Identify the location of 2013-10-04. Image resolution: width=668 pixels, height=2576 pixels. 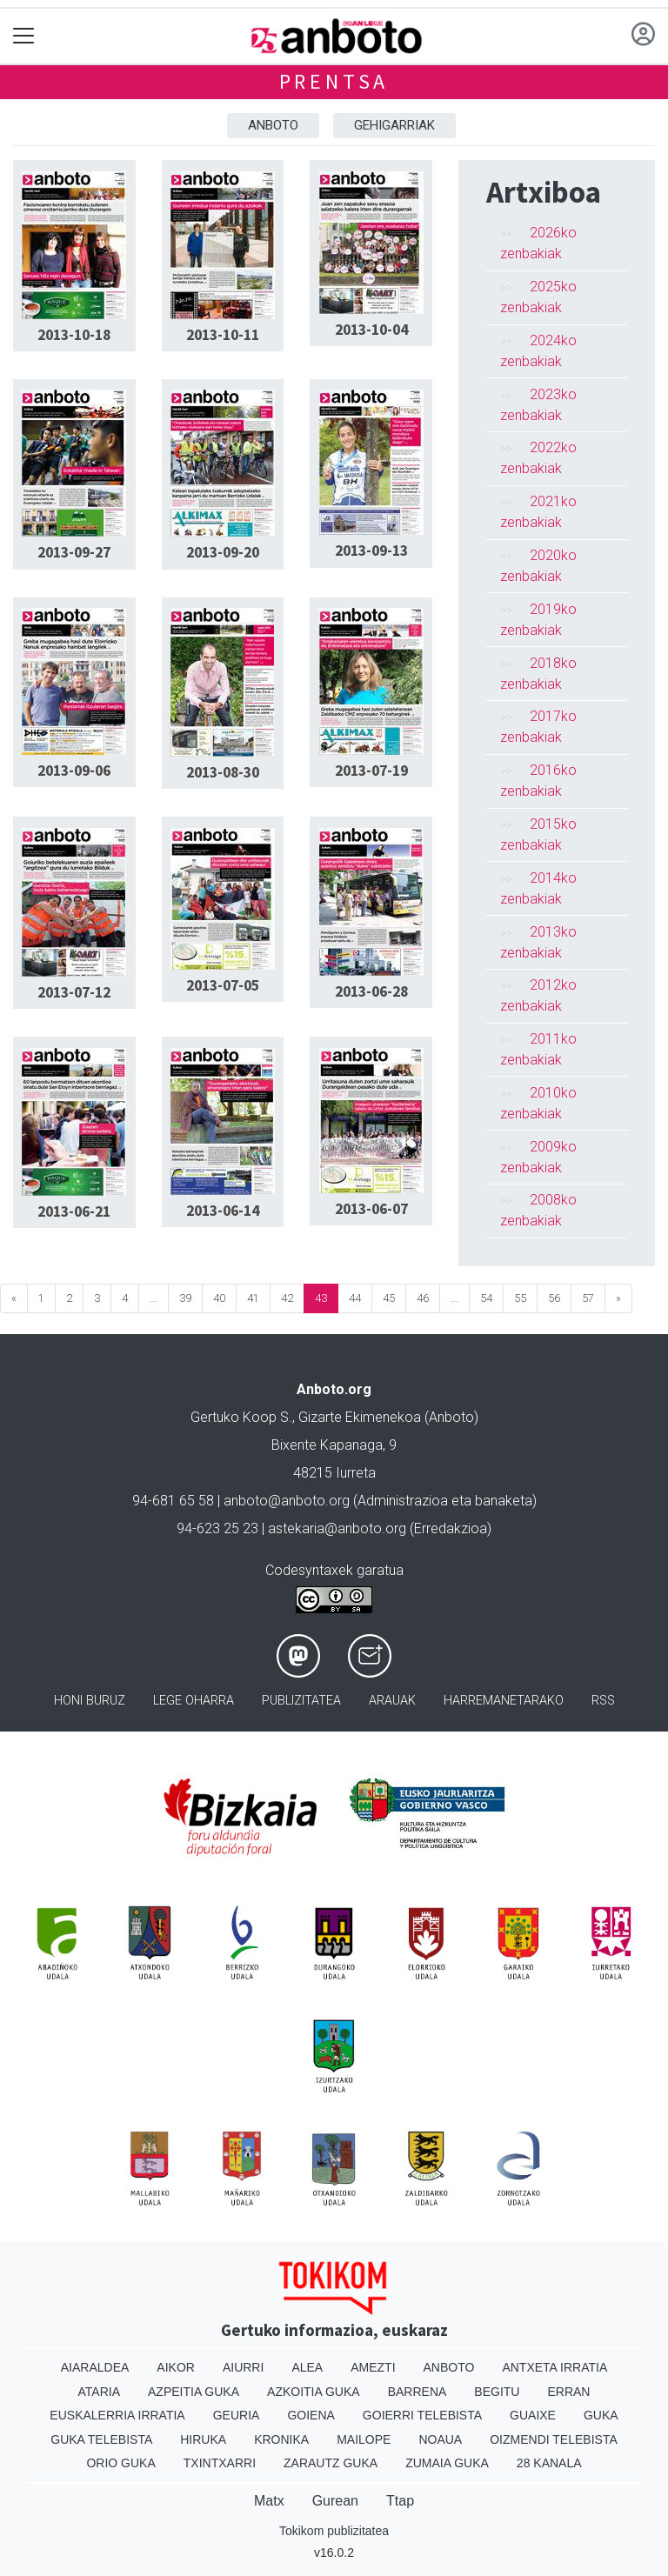
(371, 329).